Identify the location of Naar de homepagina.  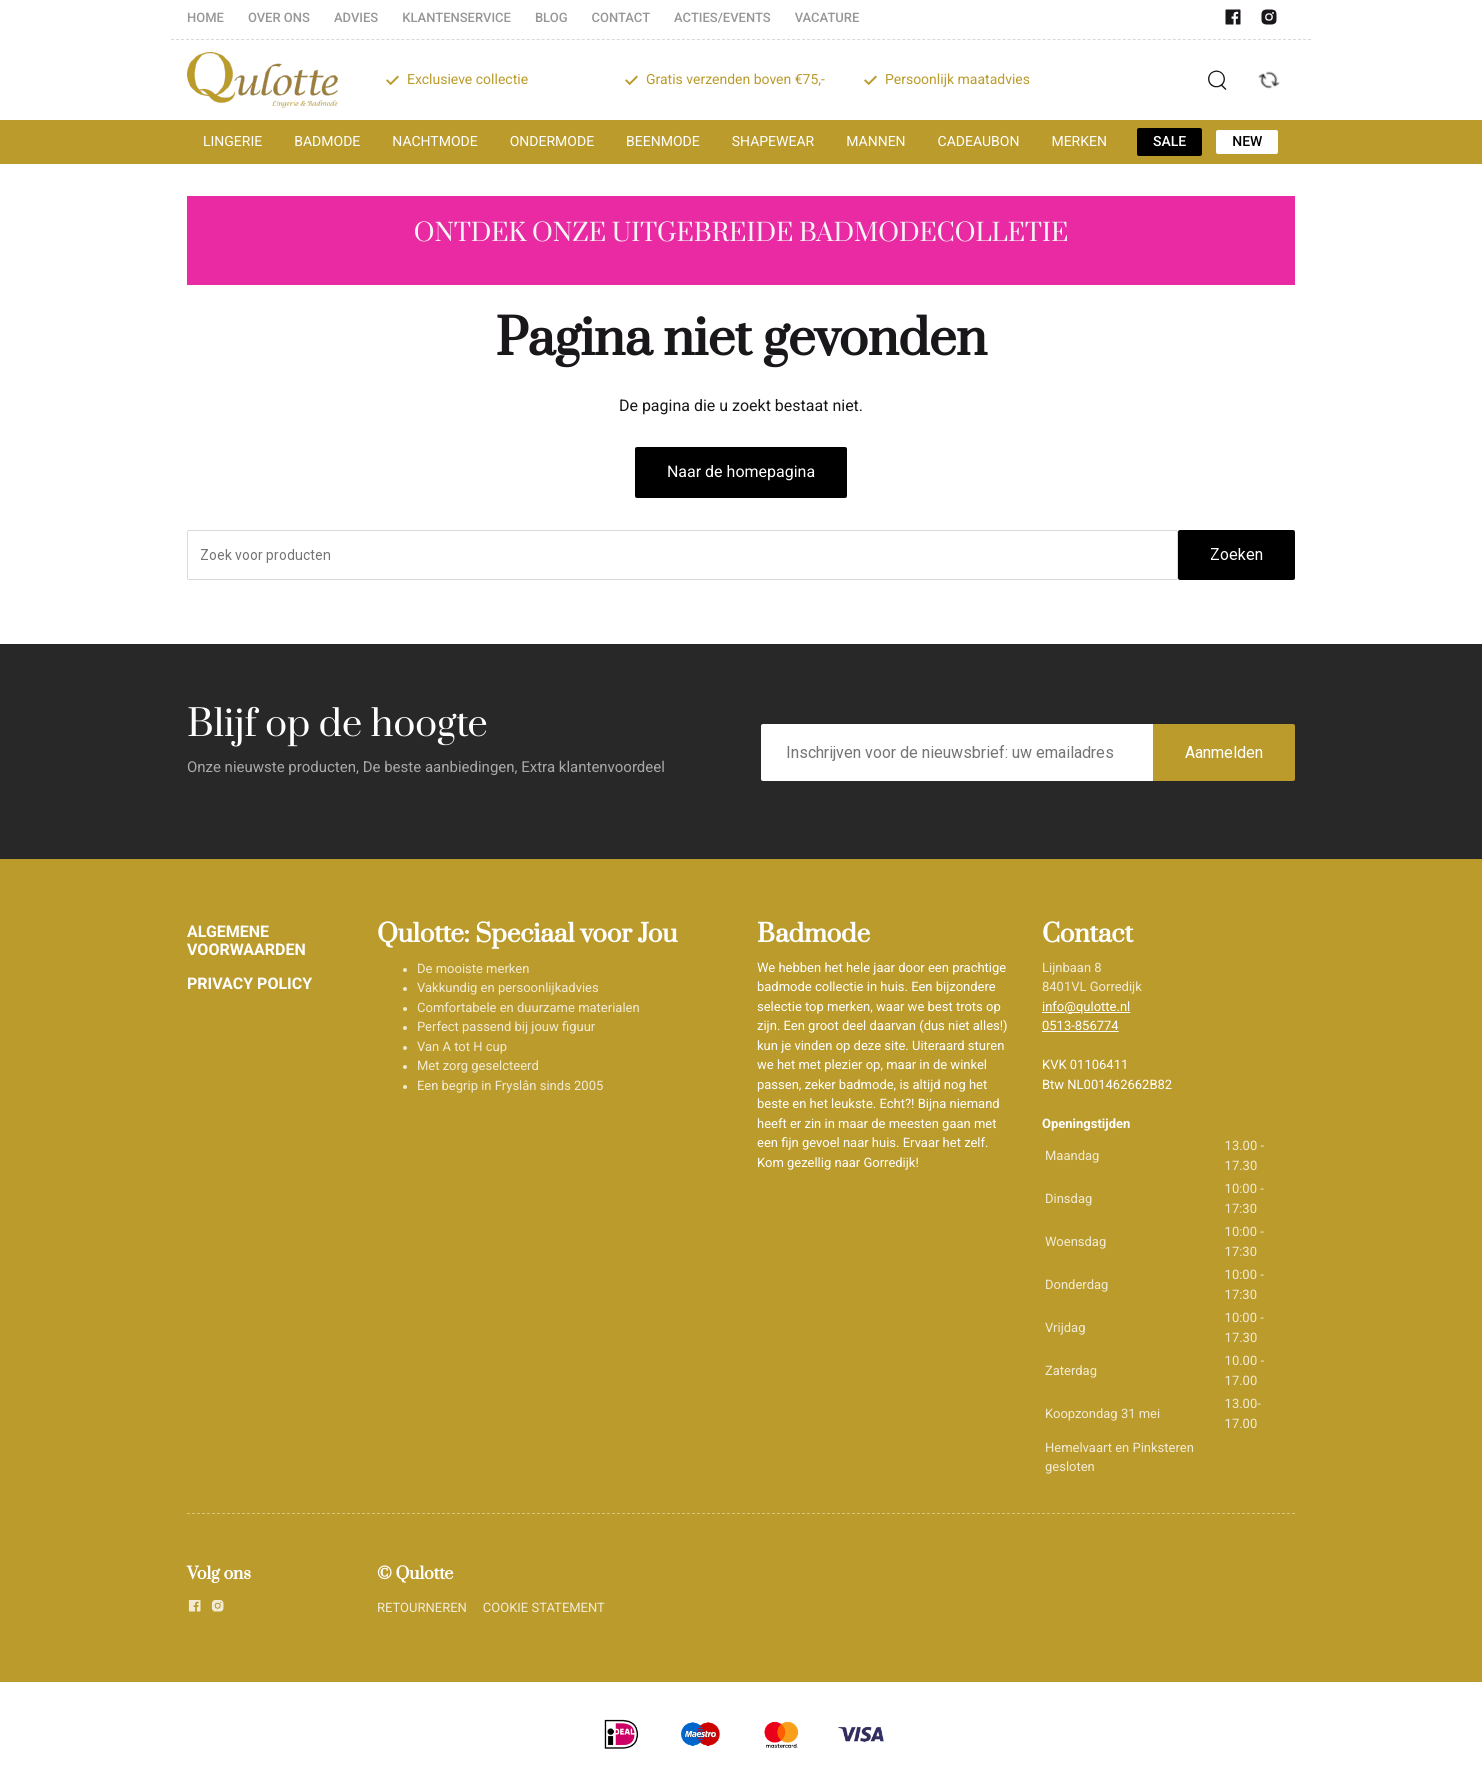
(741, 471).